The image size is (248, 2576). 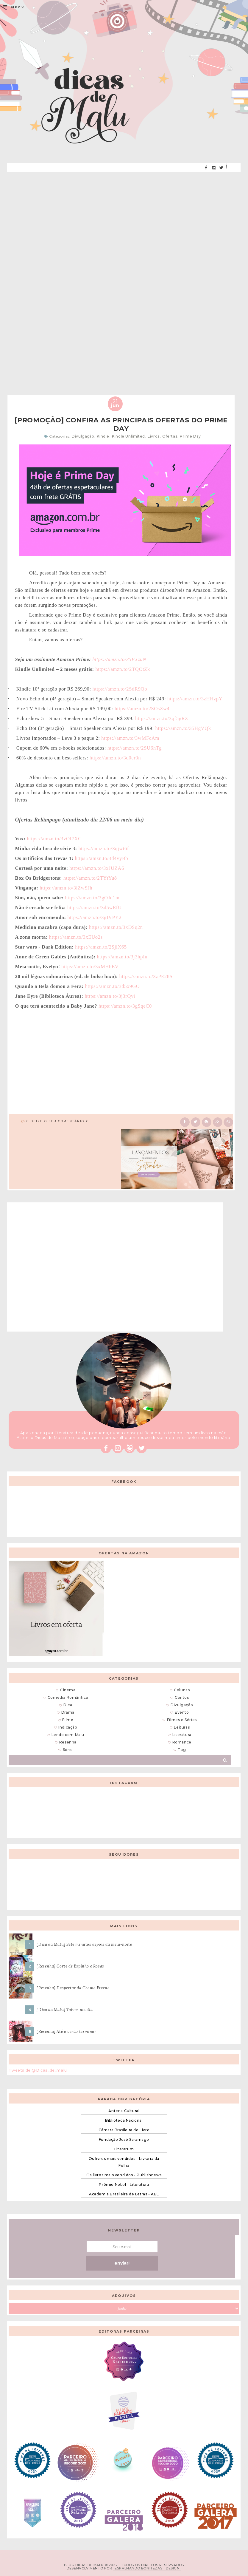 What do you see at coordinates (67, 1720) in the screenshot?
I see `Filme` at bounding box center [67, 1720].